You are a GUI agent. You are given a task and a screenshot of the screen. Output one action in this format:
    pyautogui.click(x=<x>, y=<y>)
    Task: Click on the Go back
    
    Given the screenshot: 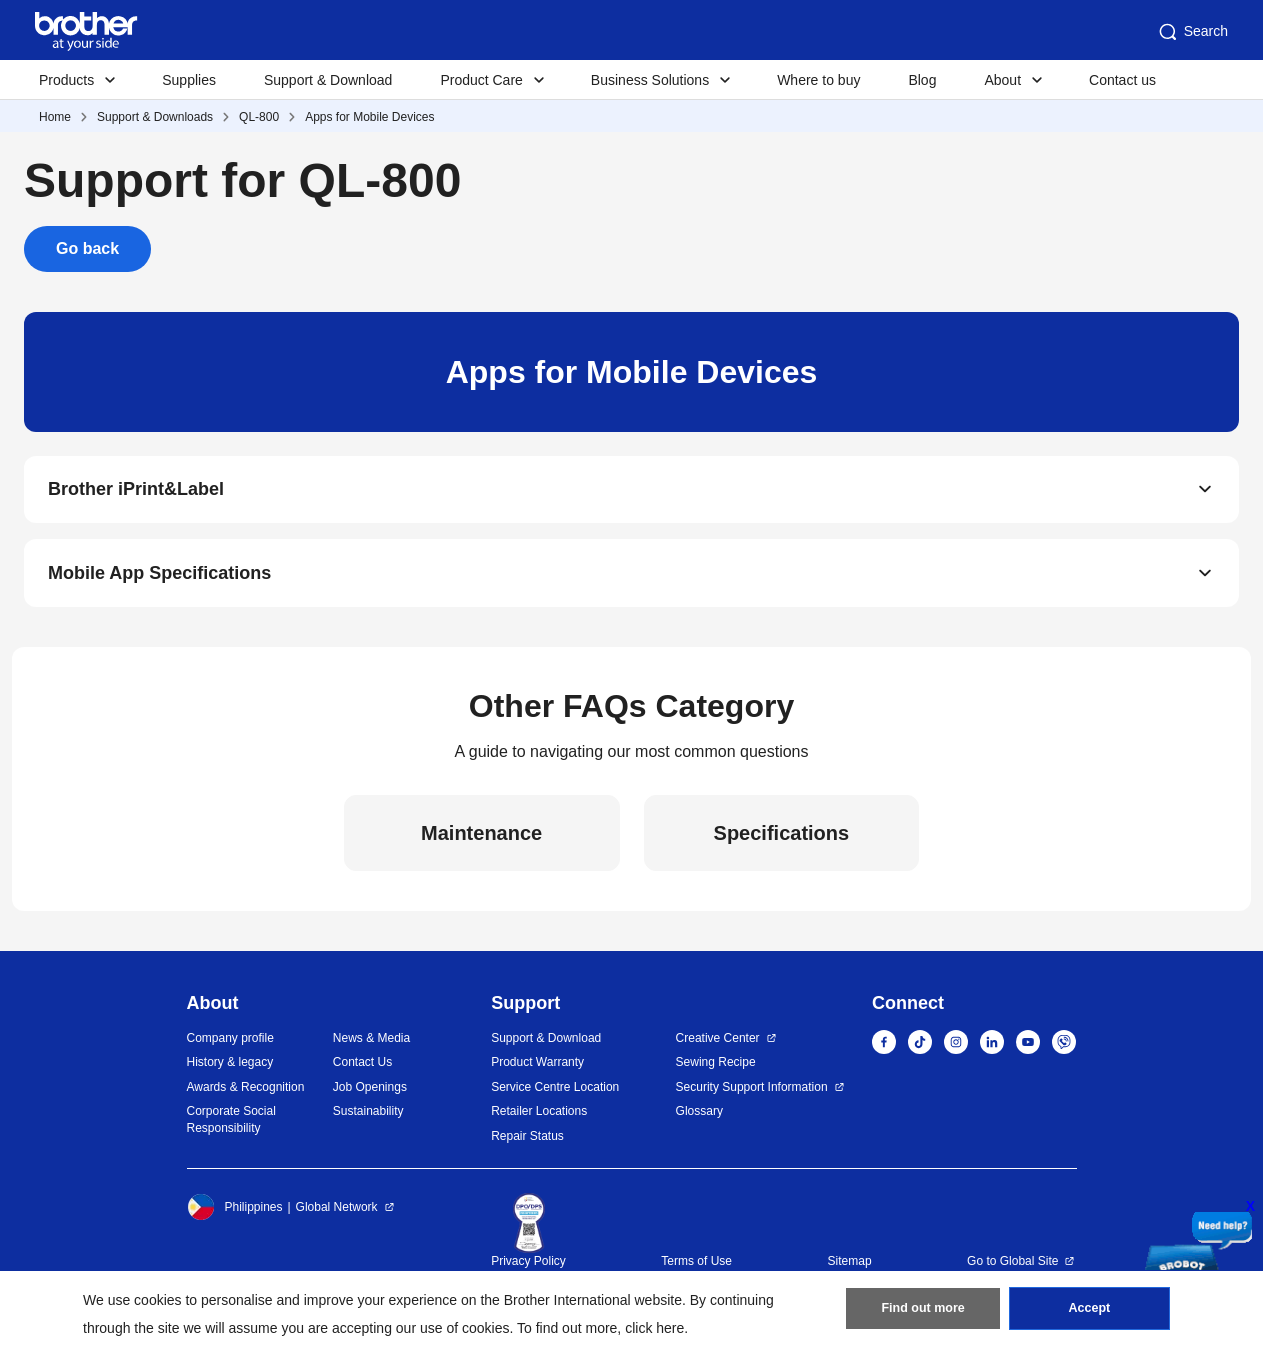 What is the action you would take?
    pyautogui.click(x=87, y=248)
    